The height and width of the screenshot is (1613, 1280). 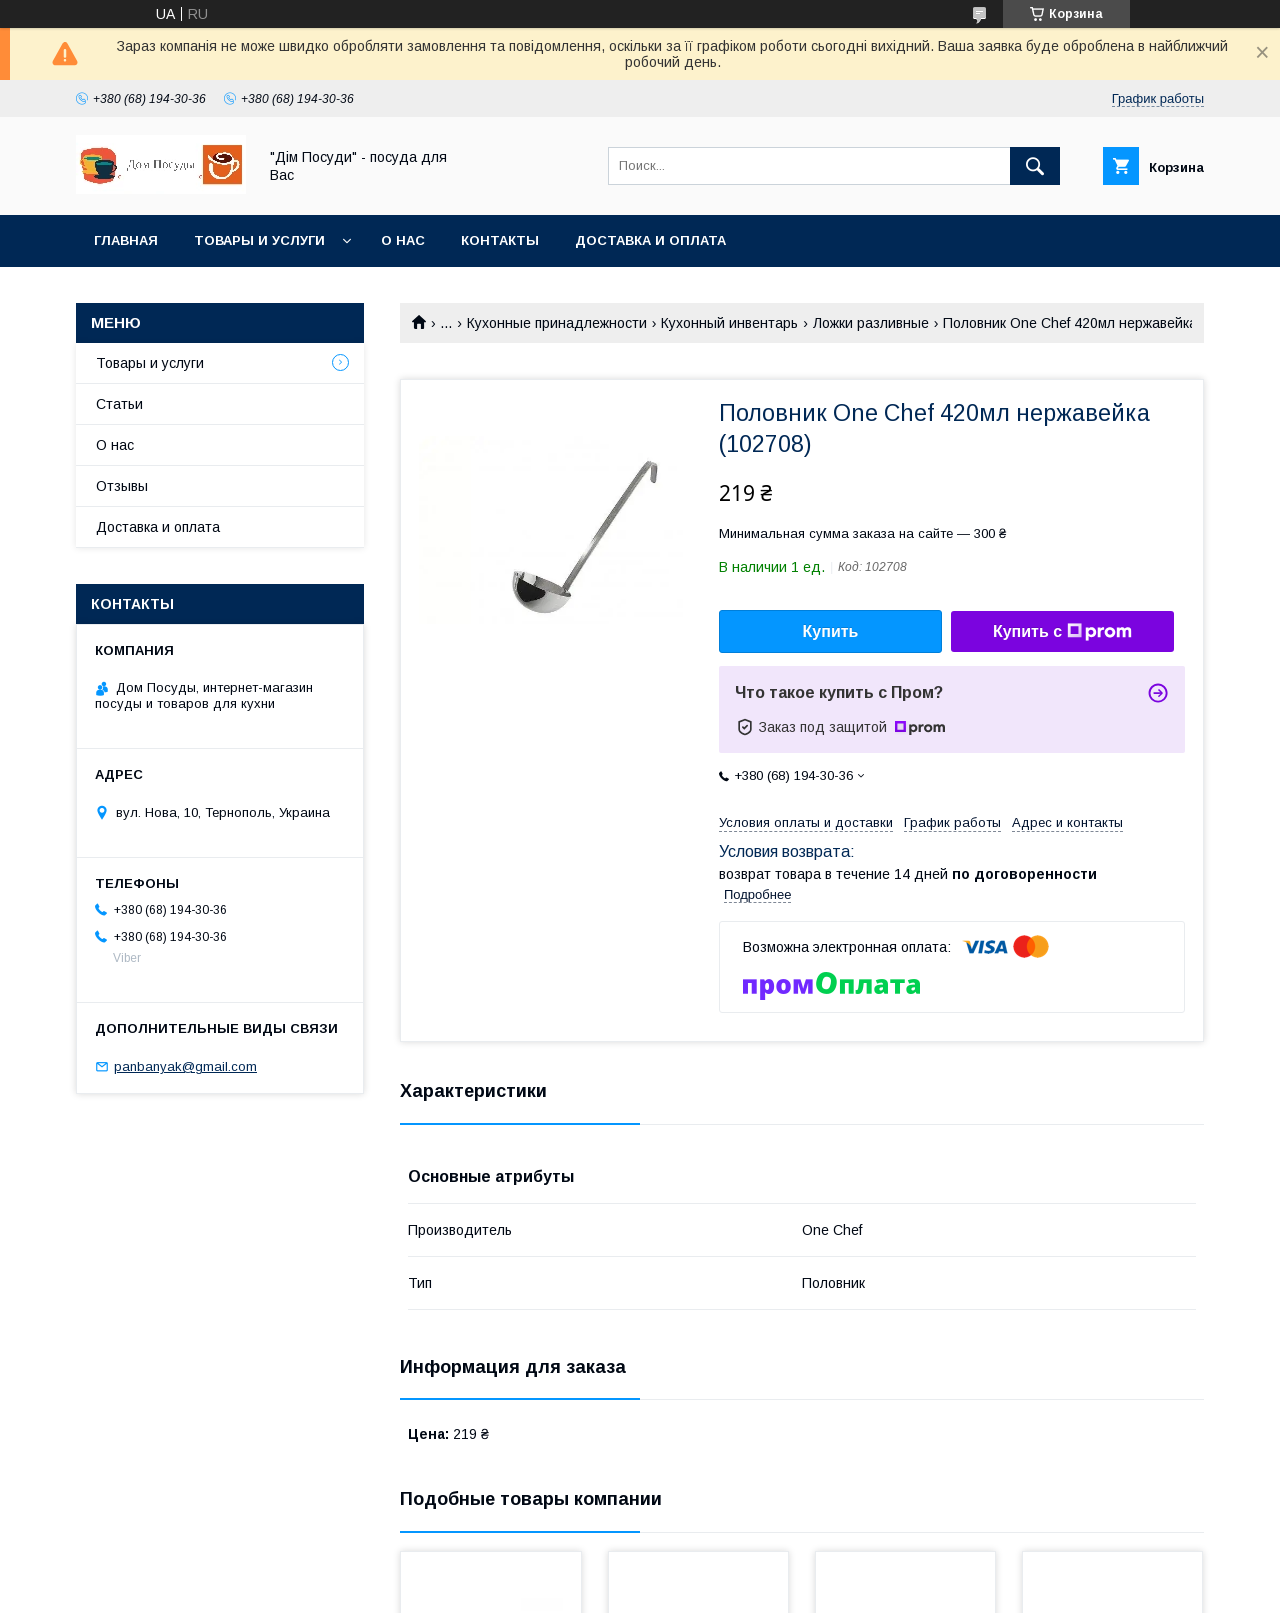 What do you see at coordinates (1035, 166) in the screenshot?
I see `[Искать]` at bounding box center [1035, 166].